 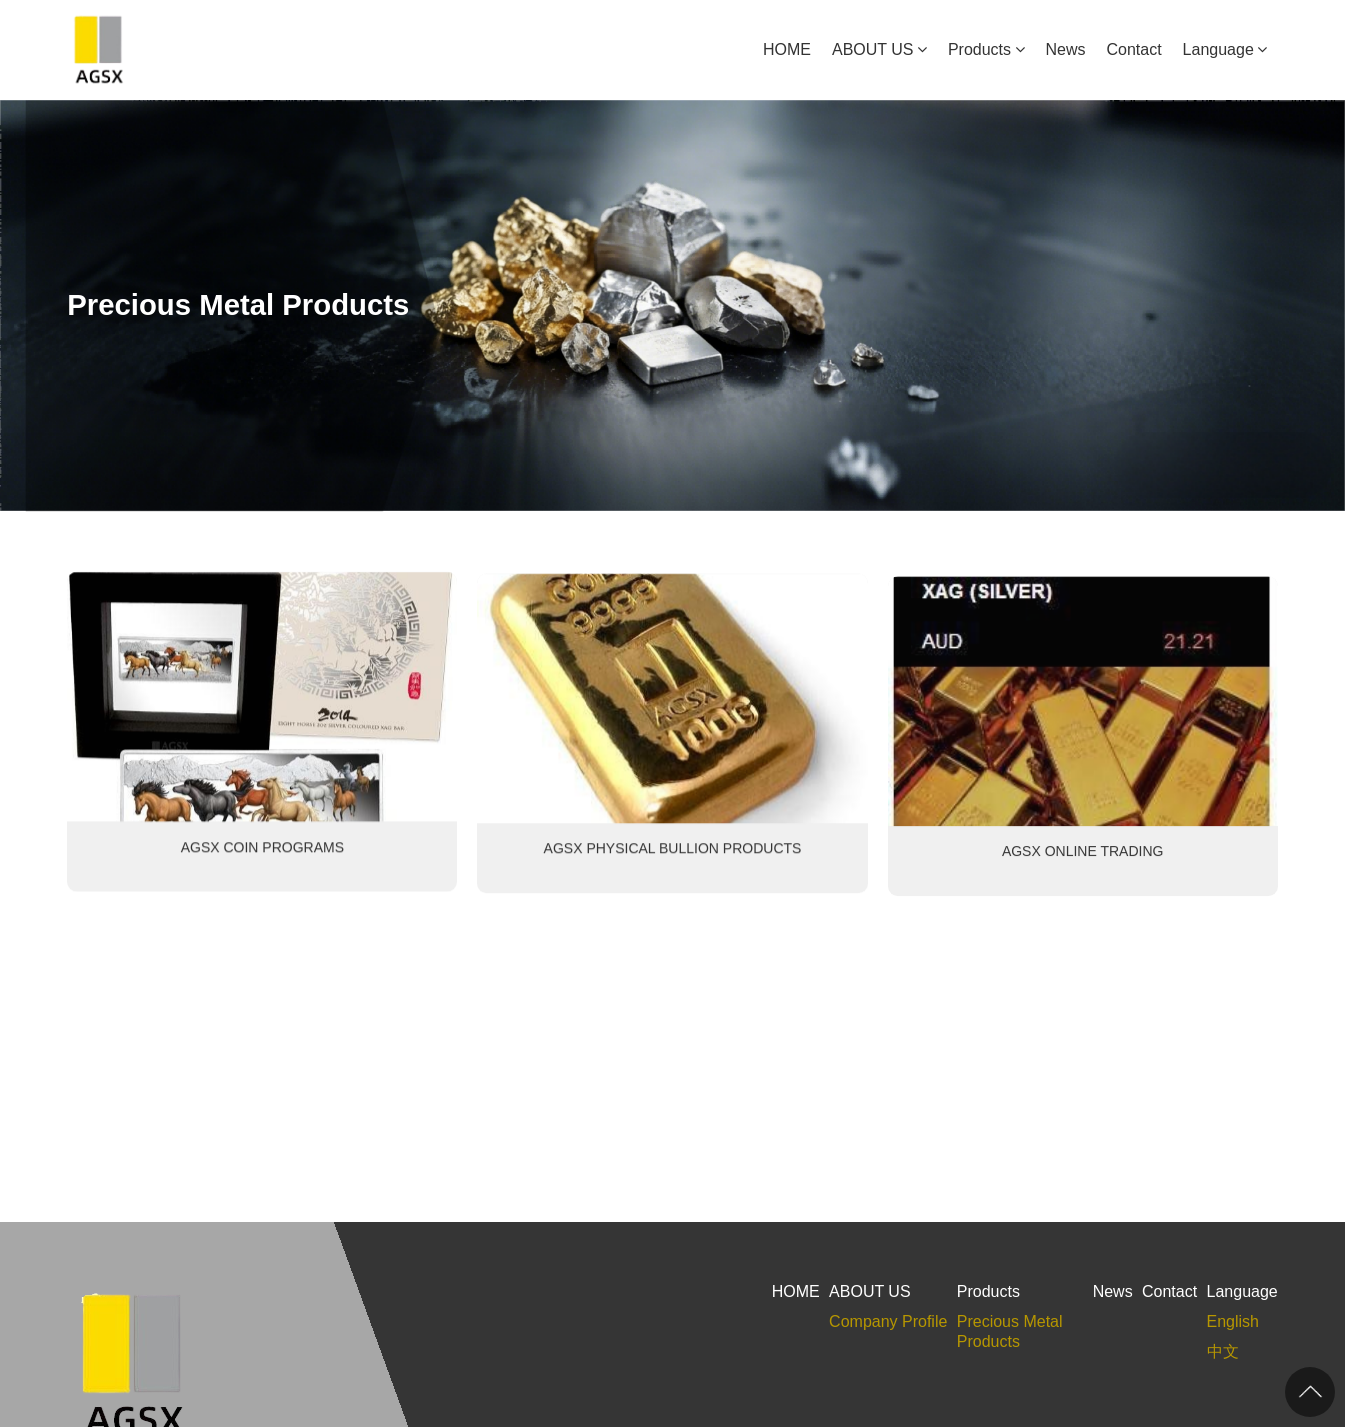 I want to click on Language, so click(x=1218, y=49).